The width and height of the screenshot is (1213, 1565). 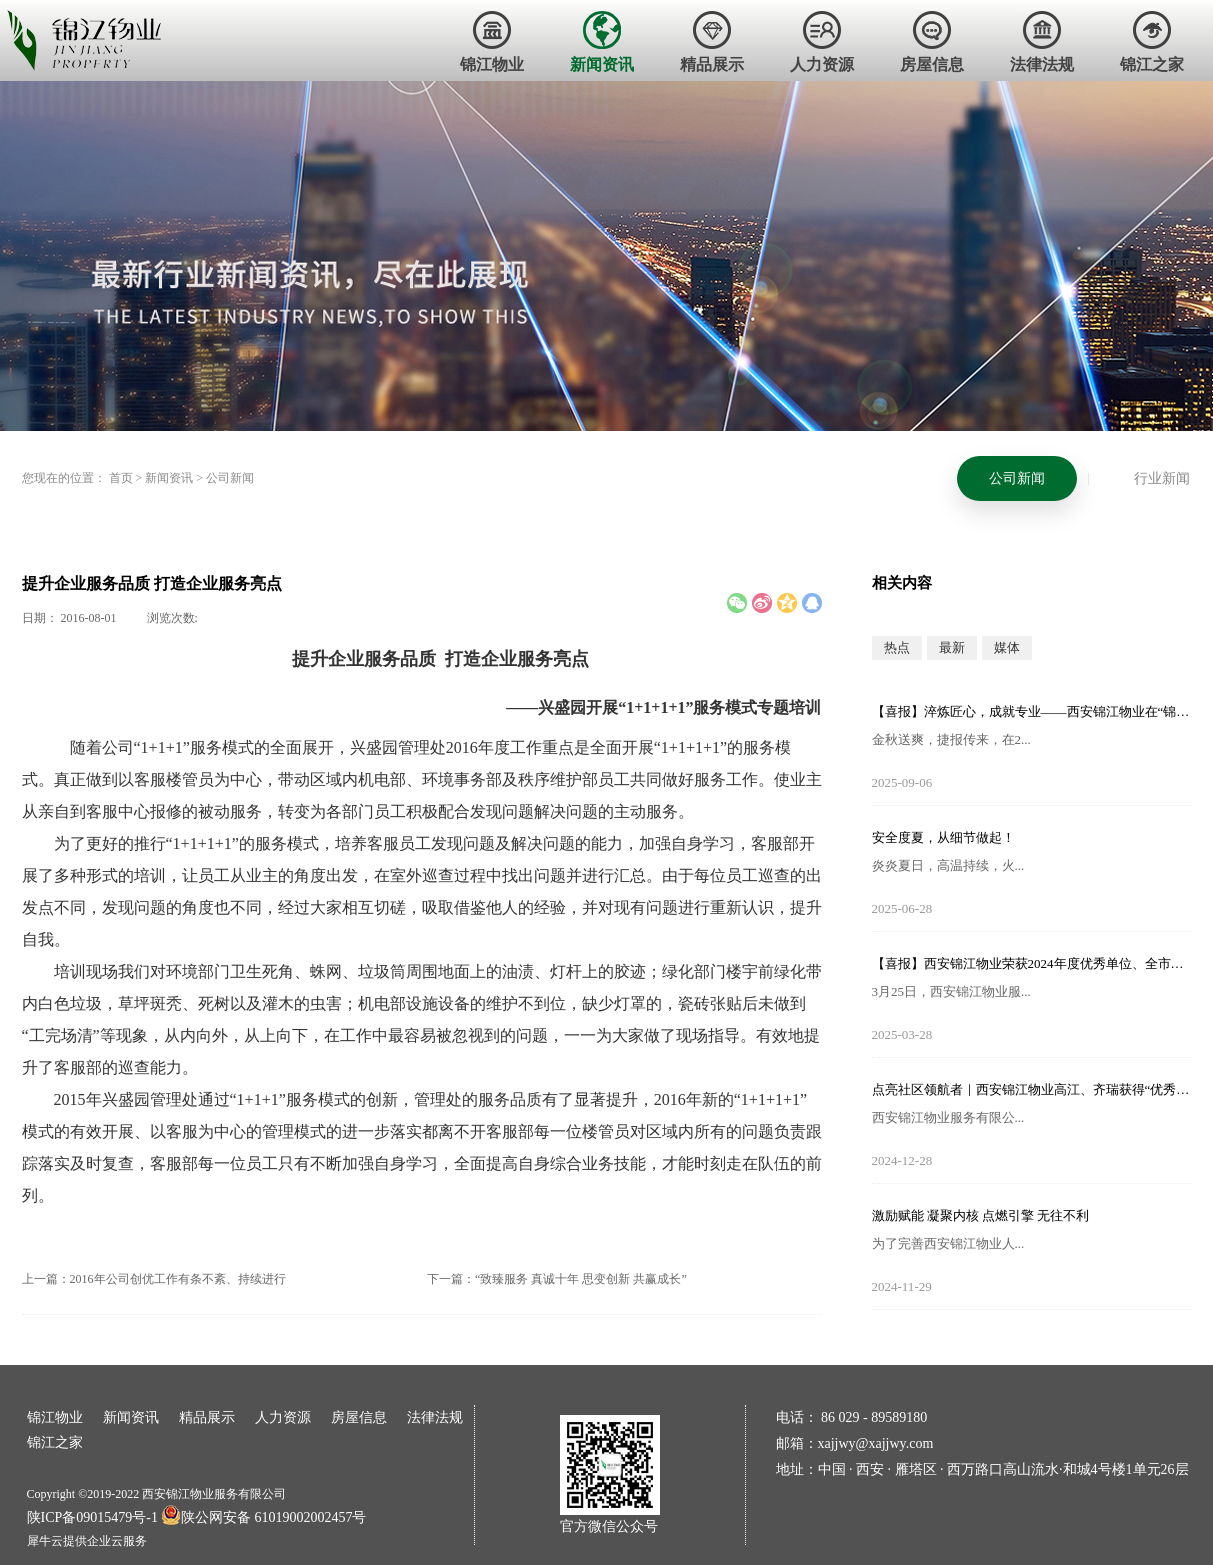 I want to click on 下一篇：, so click(x=557, y=1279).